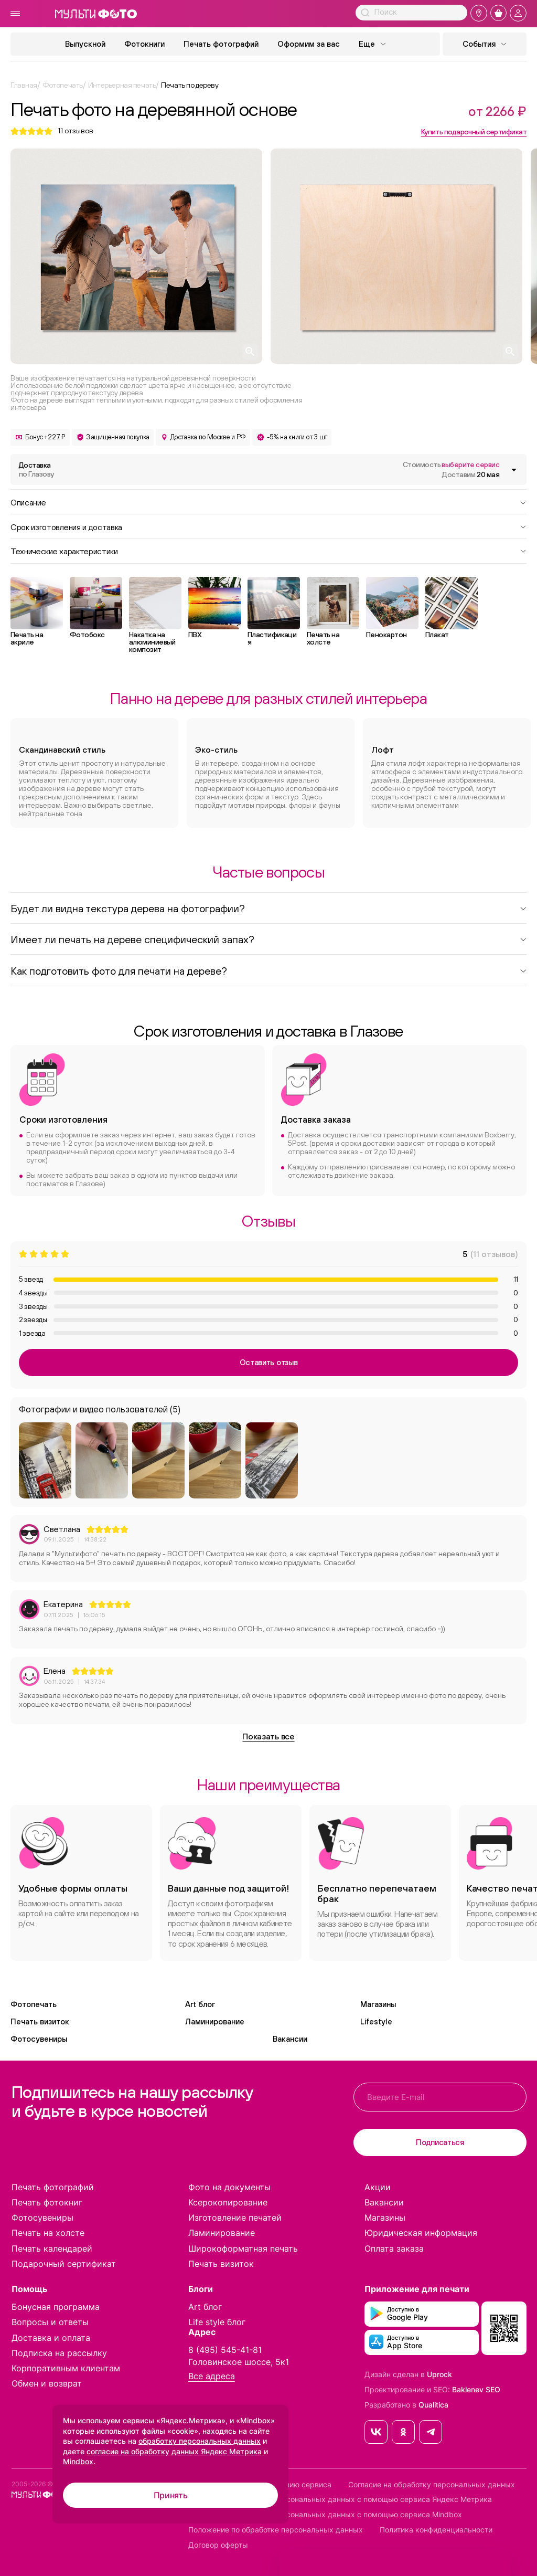  Describe the element at coordinates (377, 2187) in the screenshot. I see `Акции` at that location.